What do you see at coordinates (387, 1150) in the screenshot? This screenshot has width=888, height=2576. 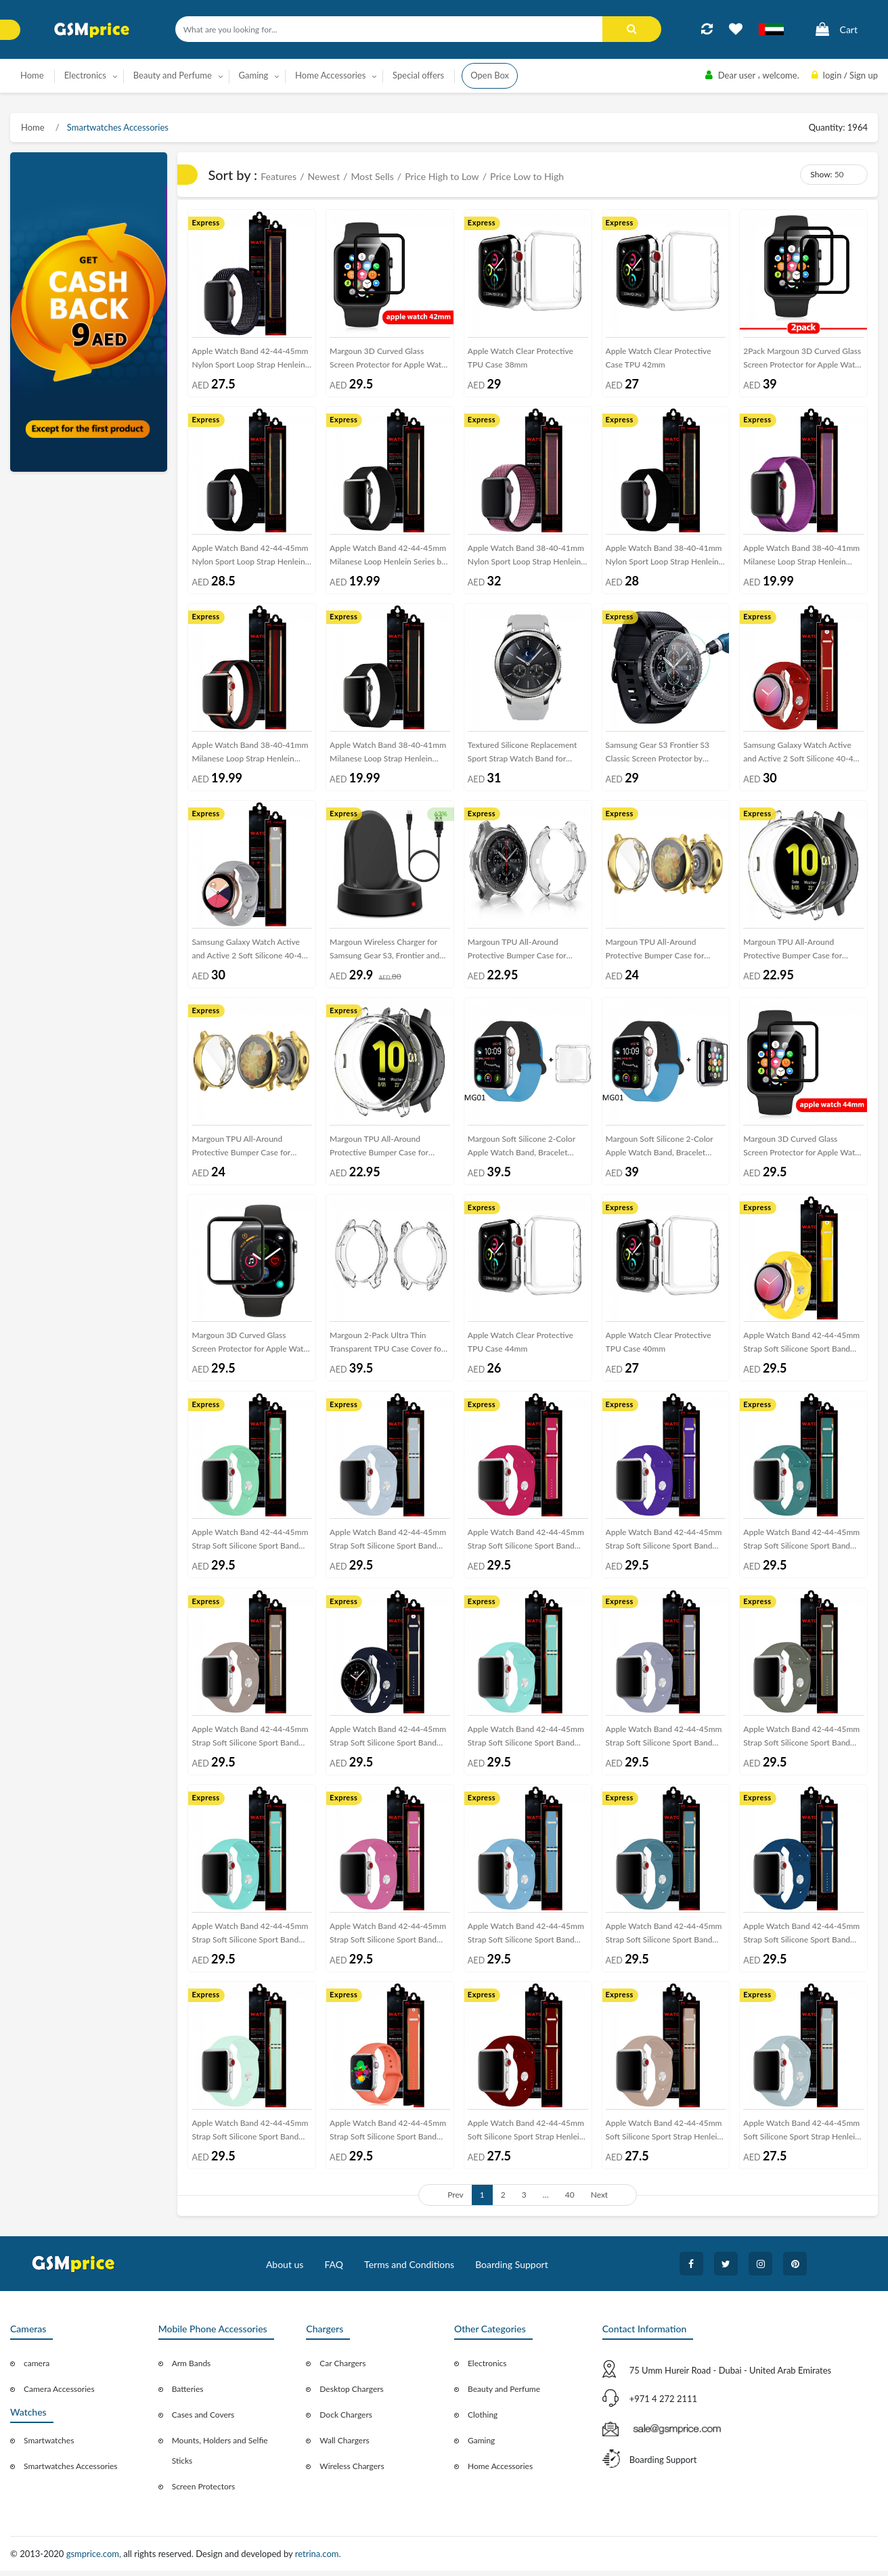 I see `Margoun TPU All-Around Protective Bumper Case for Samsung Active 2 40mm – Clear` at bounding box center [387, 1150].